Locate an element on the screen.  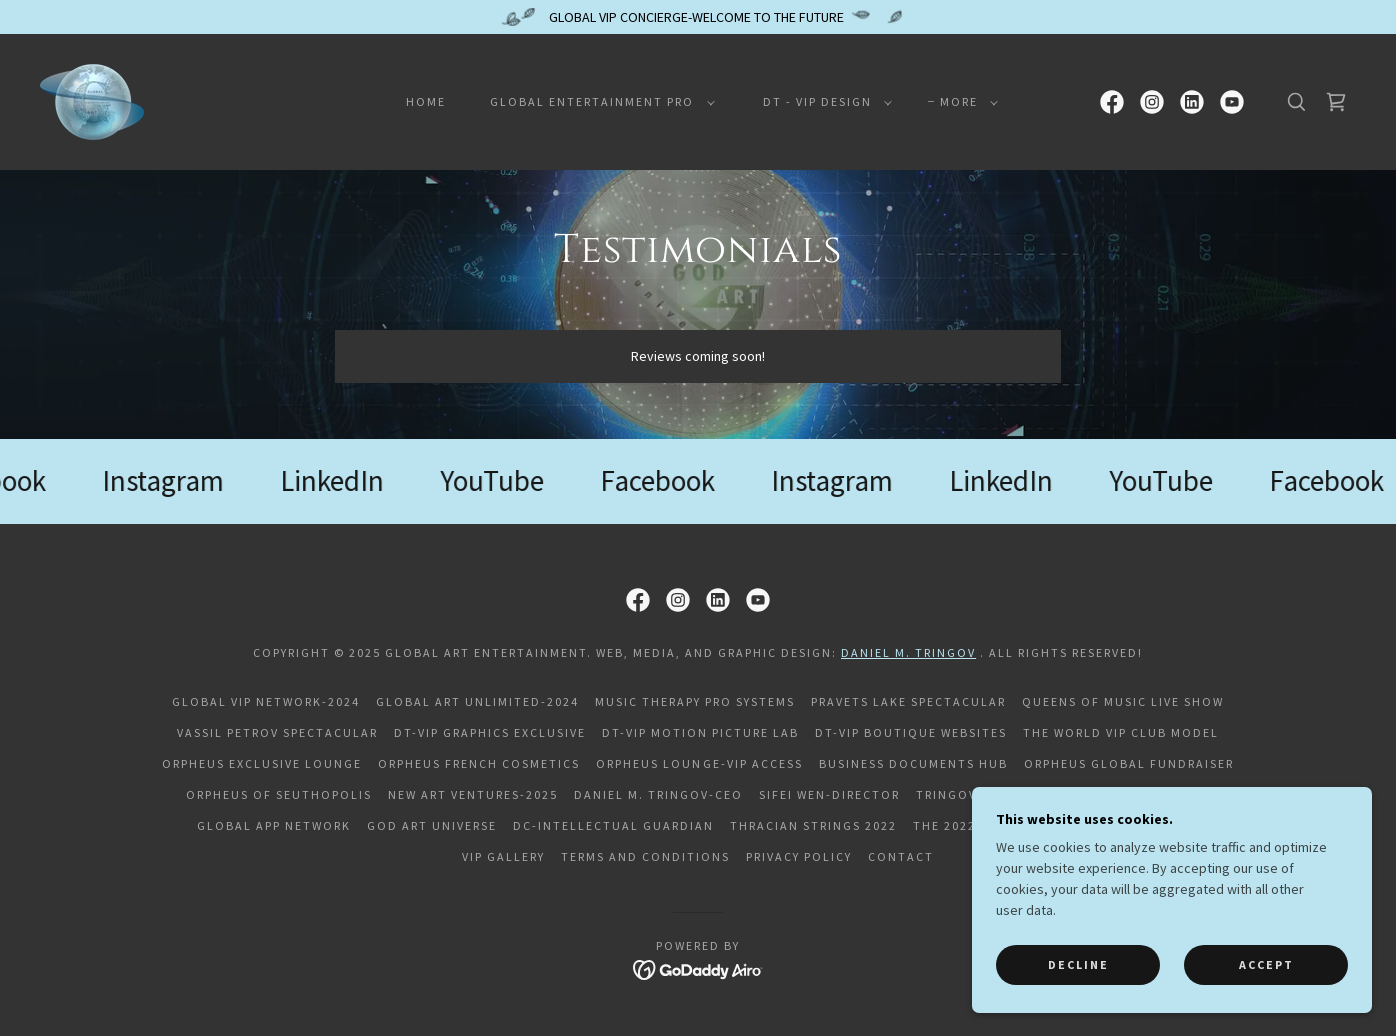
PRAVETS LAKE SPECTACULAR [link] is located at coordinates (908, 701).